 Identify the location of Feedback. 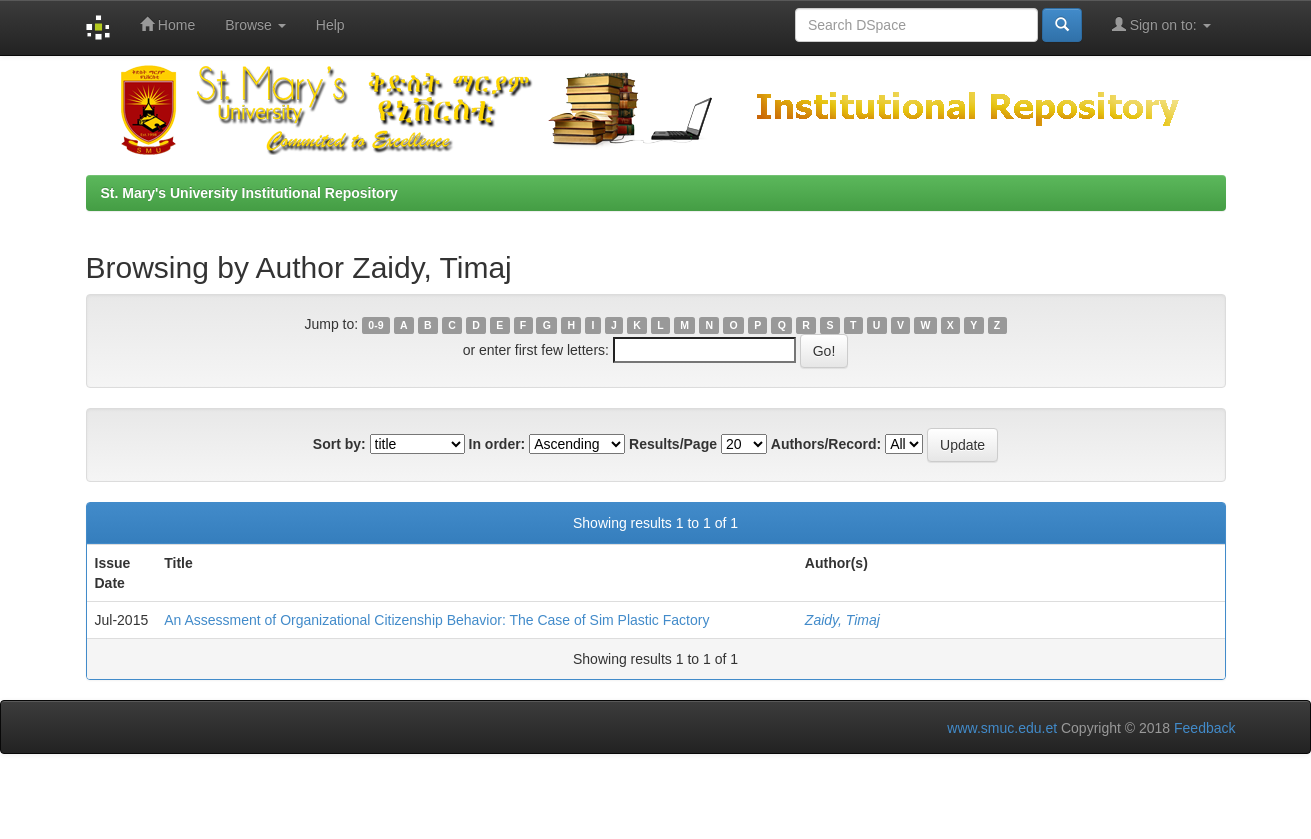
(1204, 728).